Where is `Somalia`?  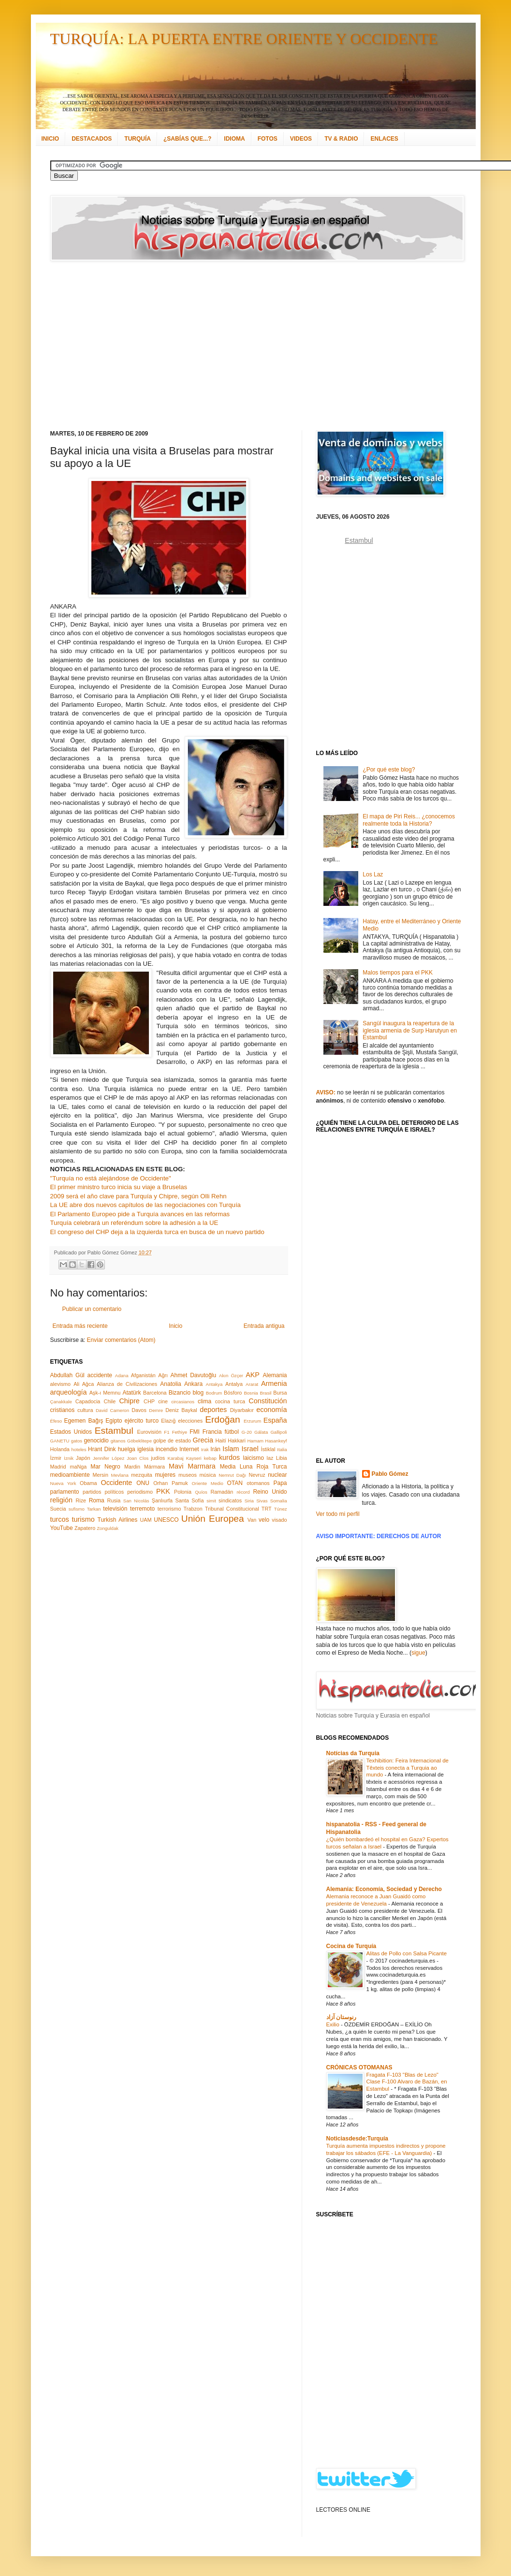
Somalia is located at coordinates (278, 1500).